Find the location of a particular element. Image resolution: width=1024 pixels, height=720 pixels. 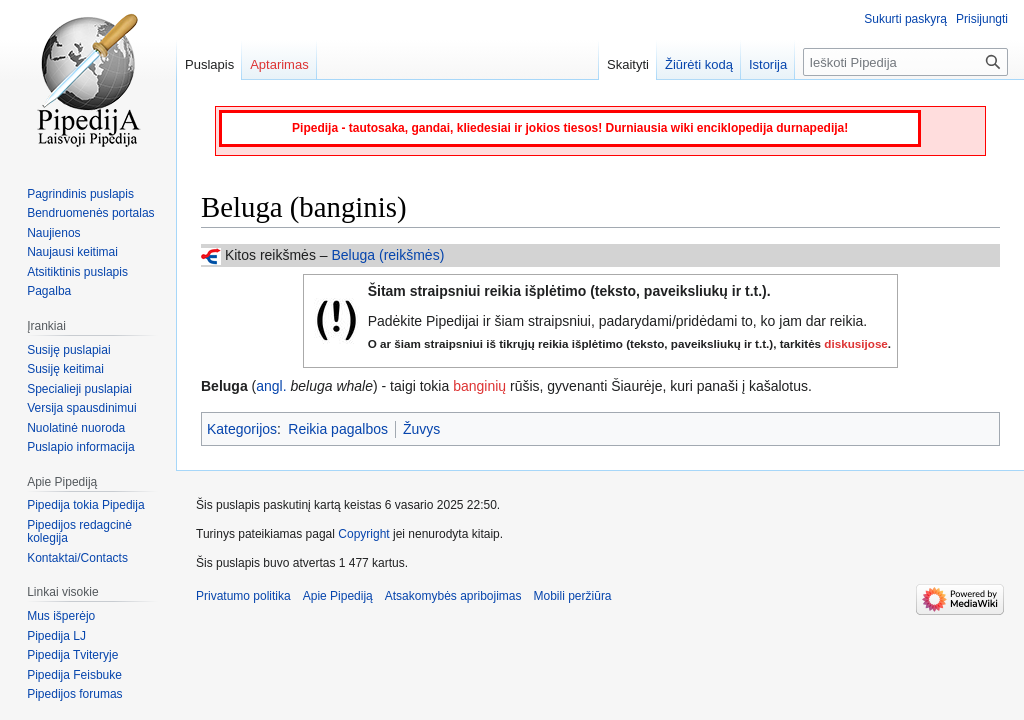

Atsakomybės apribojimas is located at coordinates (453, 596).